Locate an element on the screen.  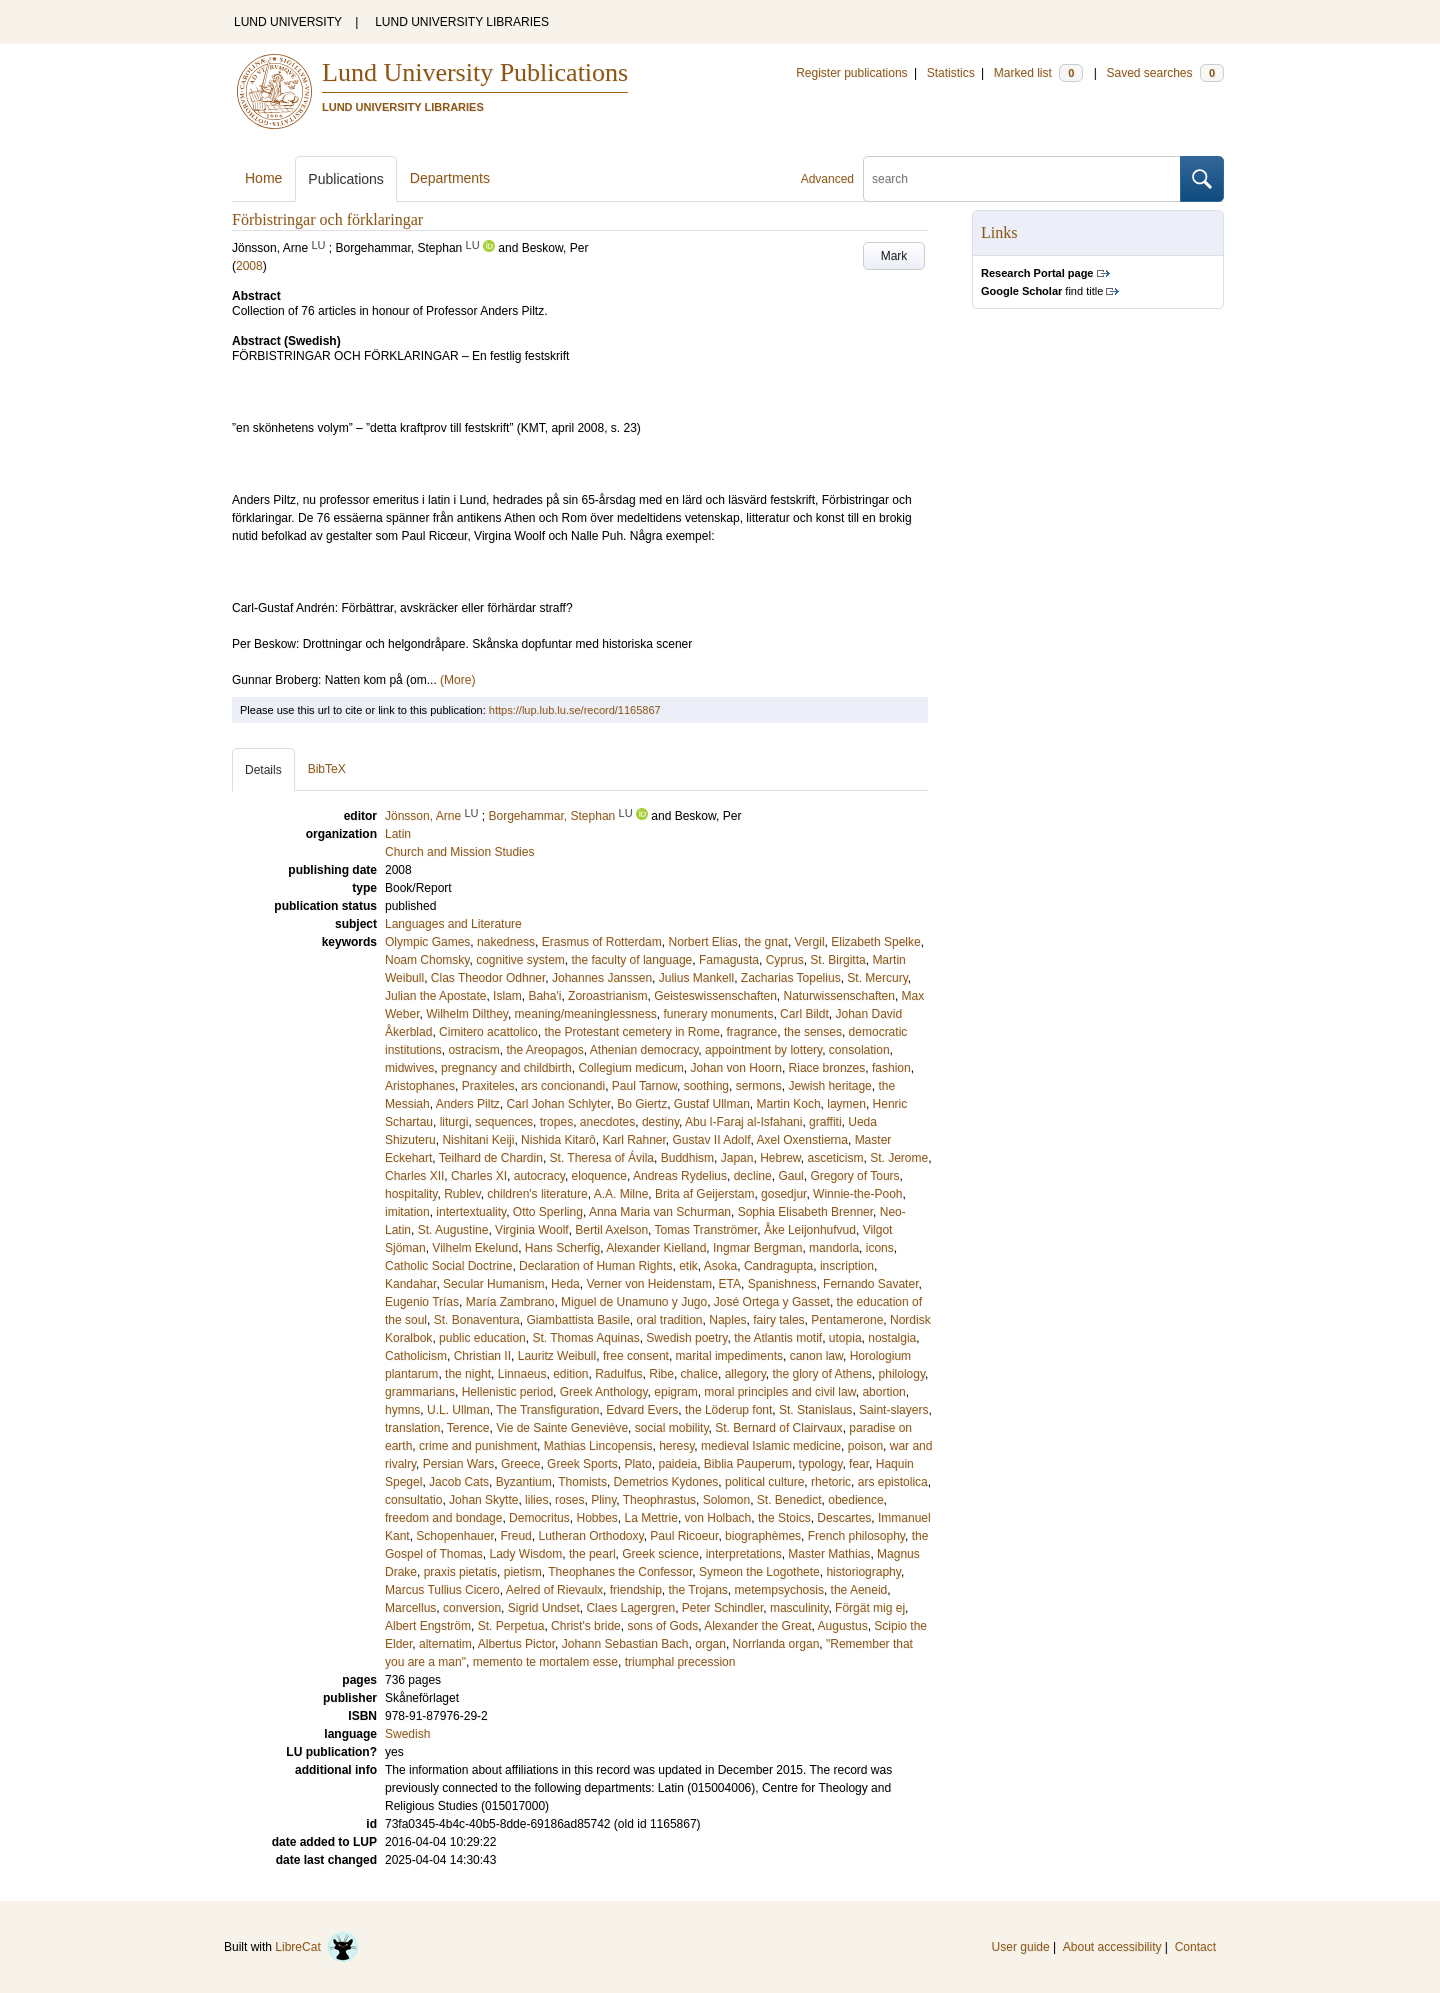
Candragupta is located at coordinates (778, 1266).